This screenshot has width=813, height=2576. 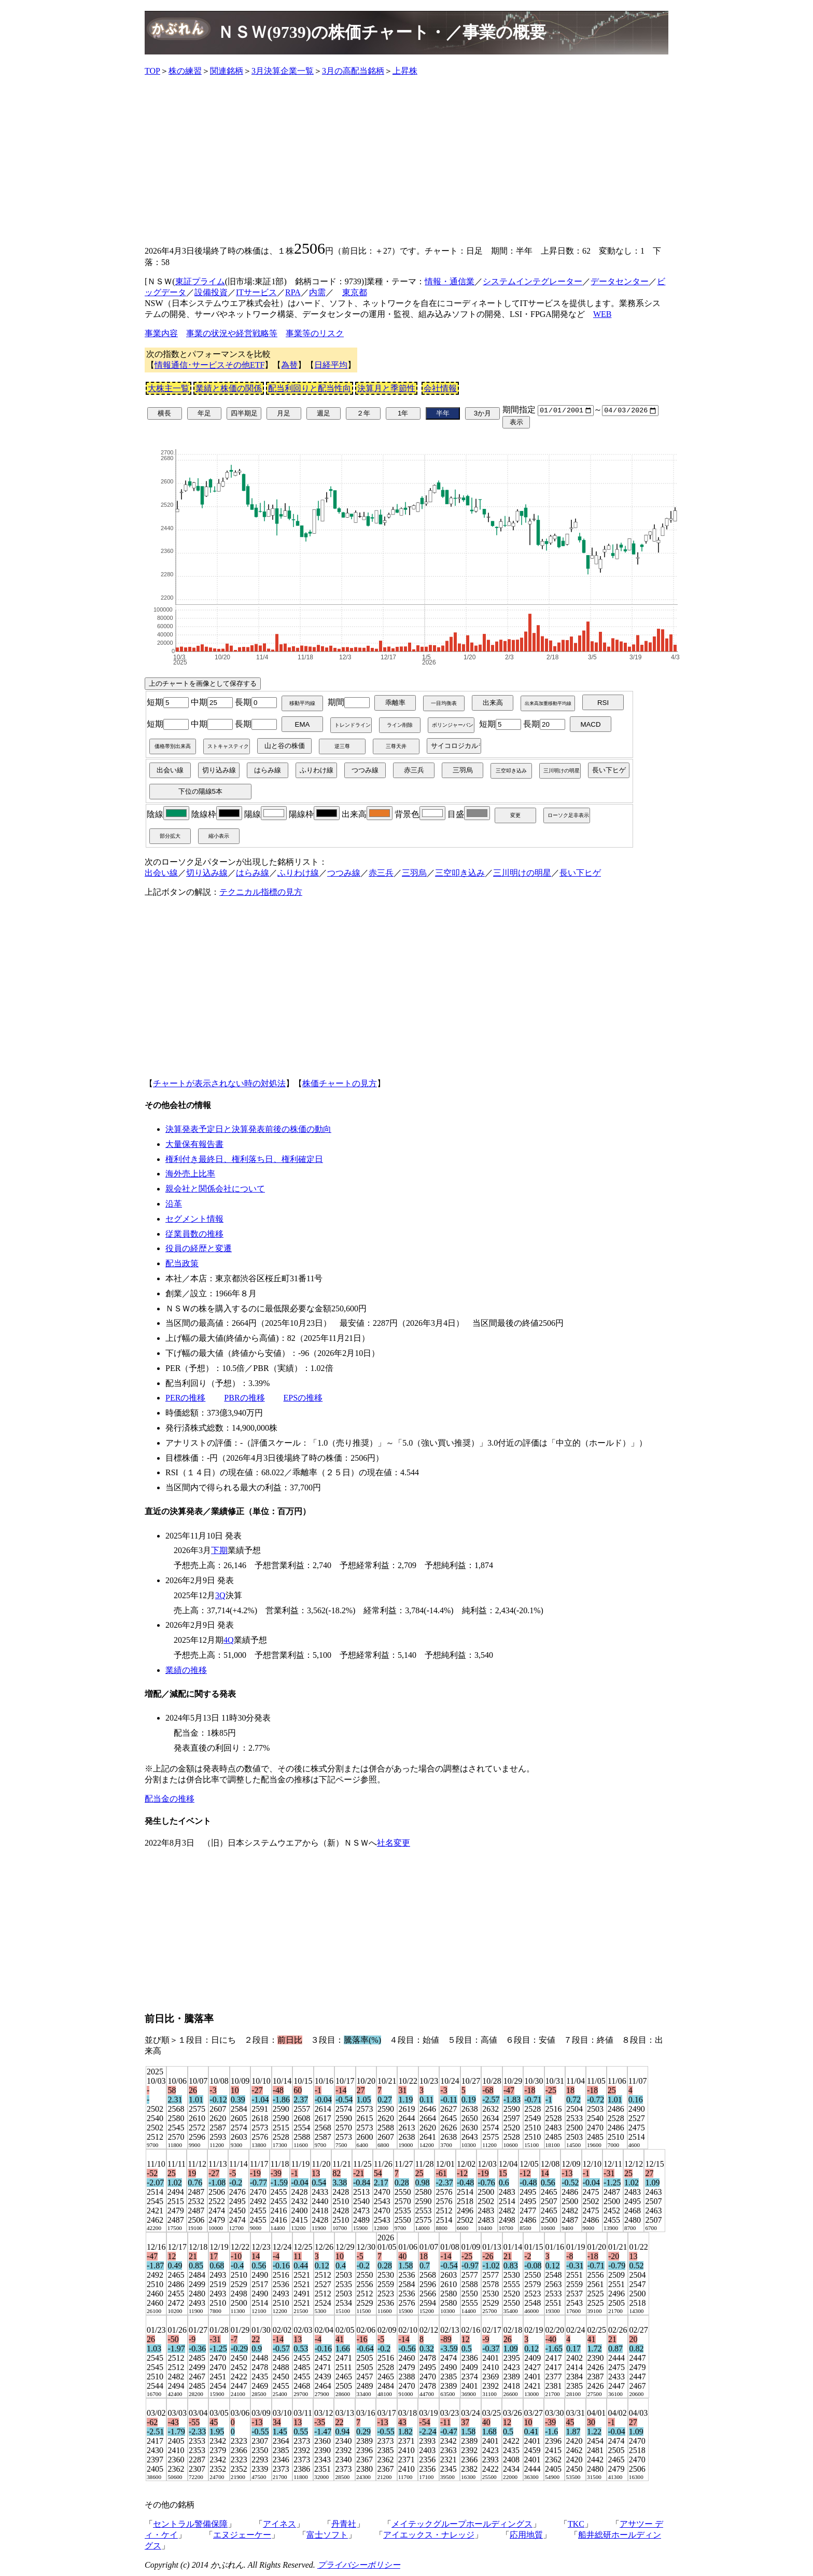 What do you see at coordinates (256, 292) in the screenshot?
I see `ITサービス` at bounding box center [256, 292].